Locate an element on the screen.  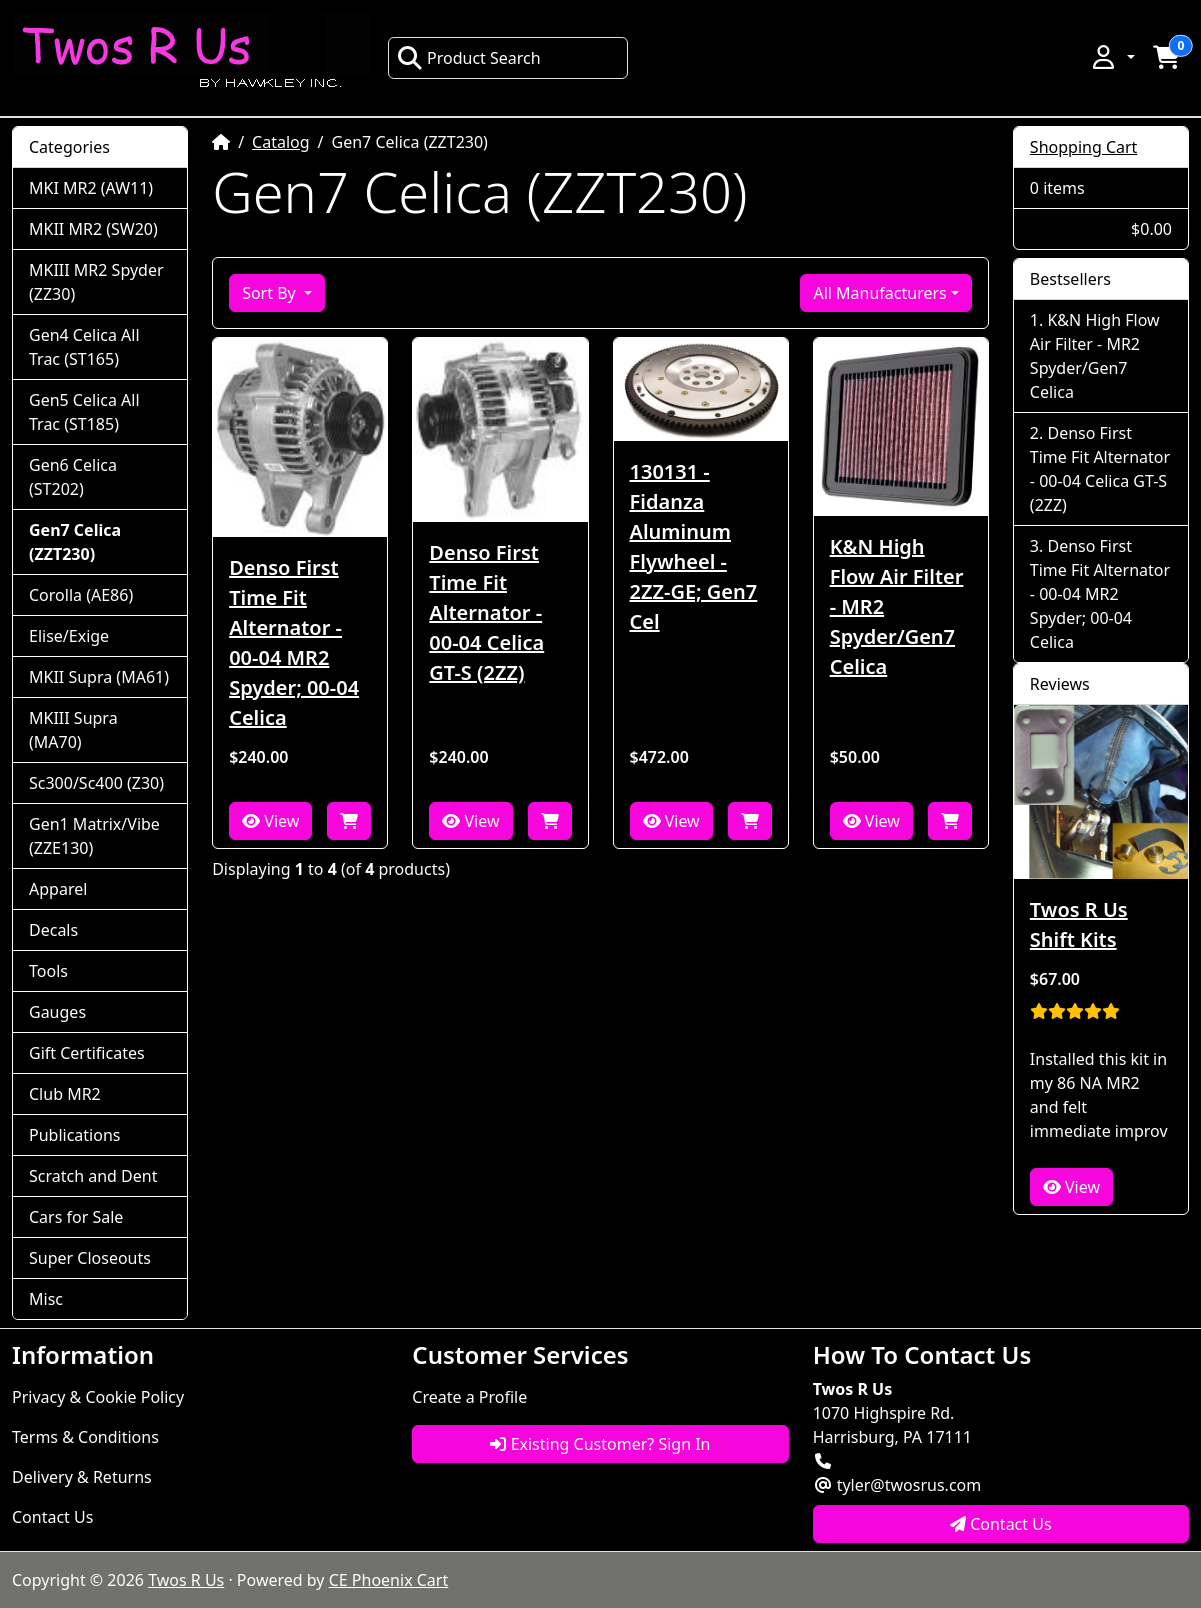
Club MR2 is located at coordinates (65, 1094).